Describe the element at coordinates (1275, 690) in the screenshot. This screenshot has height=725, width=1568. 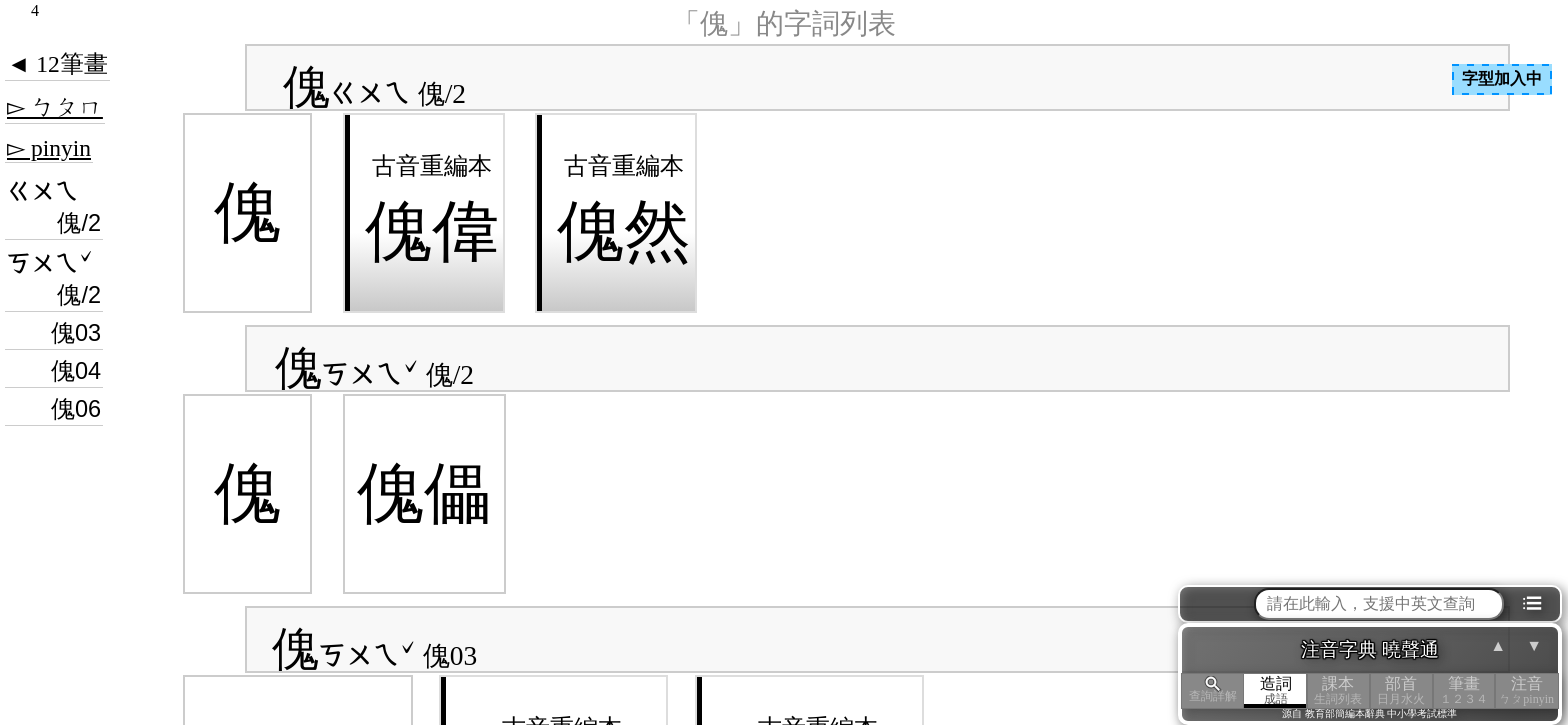
I see `造詞` at that location.